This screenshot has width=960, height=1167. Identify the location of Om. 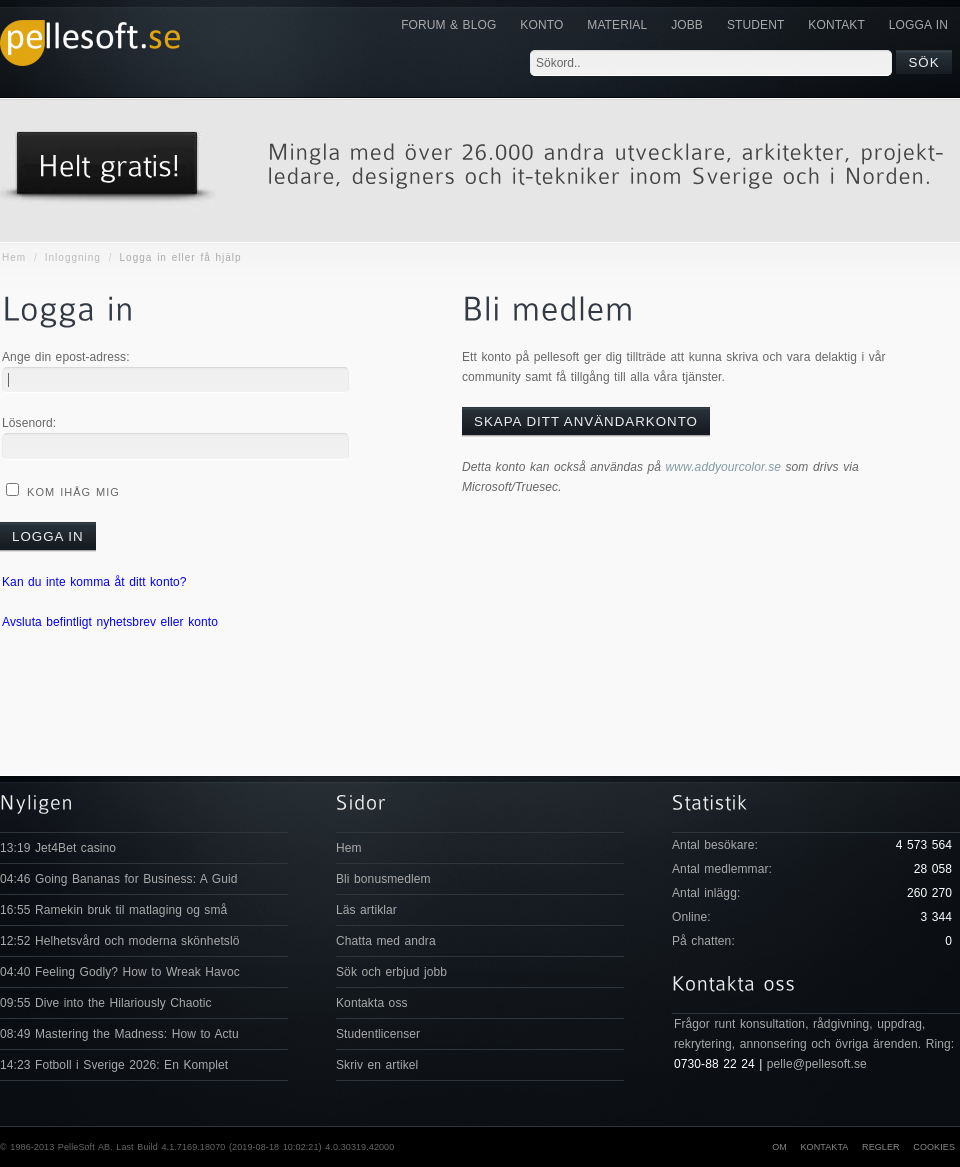
(779, 1147).